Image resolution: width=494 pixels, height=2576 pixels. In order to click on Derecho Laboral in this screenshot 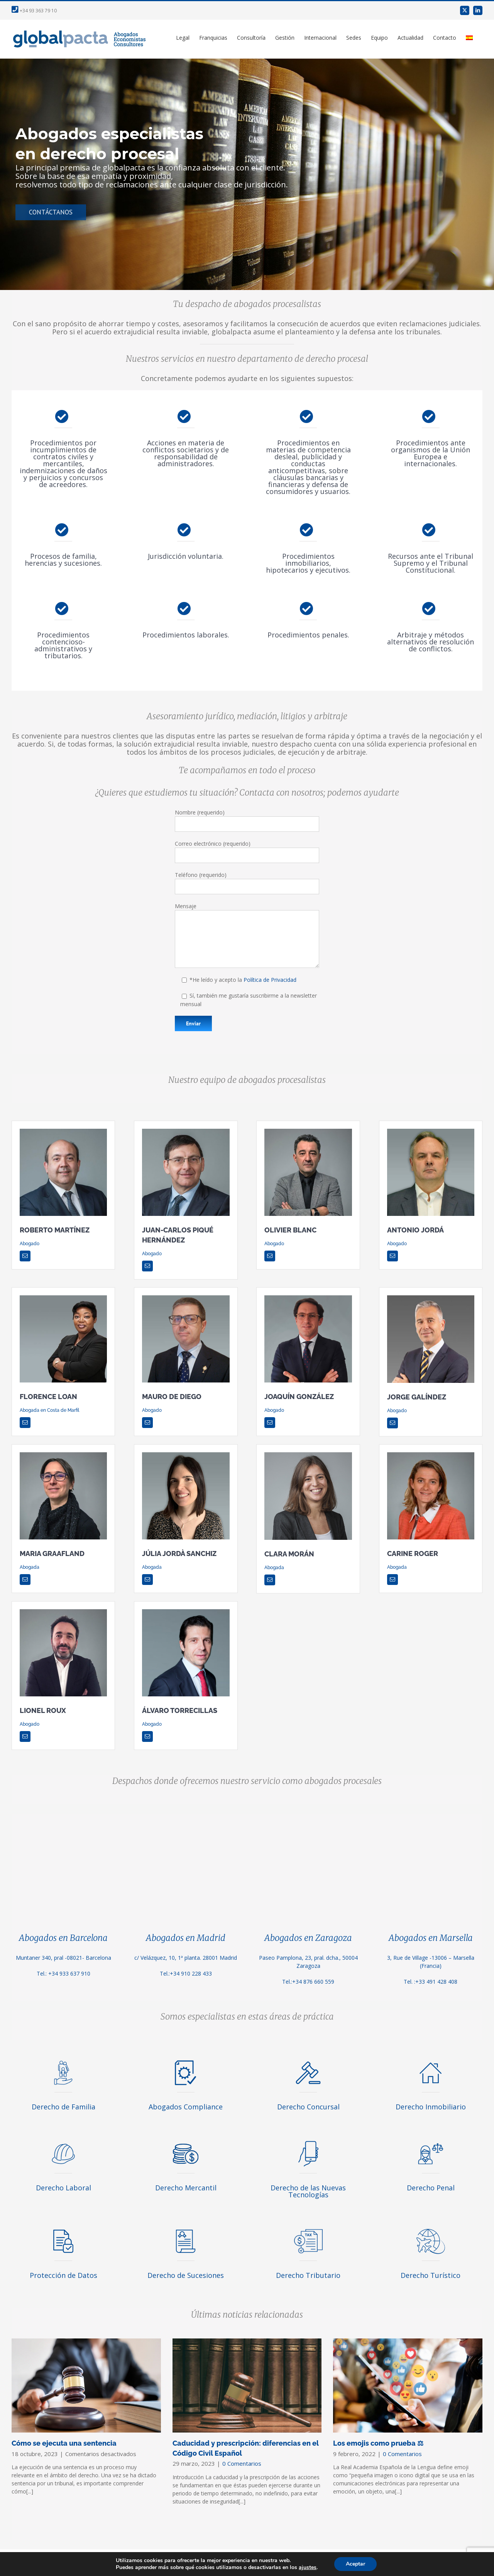, I will do `click(63, 2187)`.